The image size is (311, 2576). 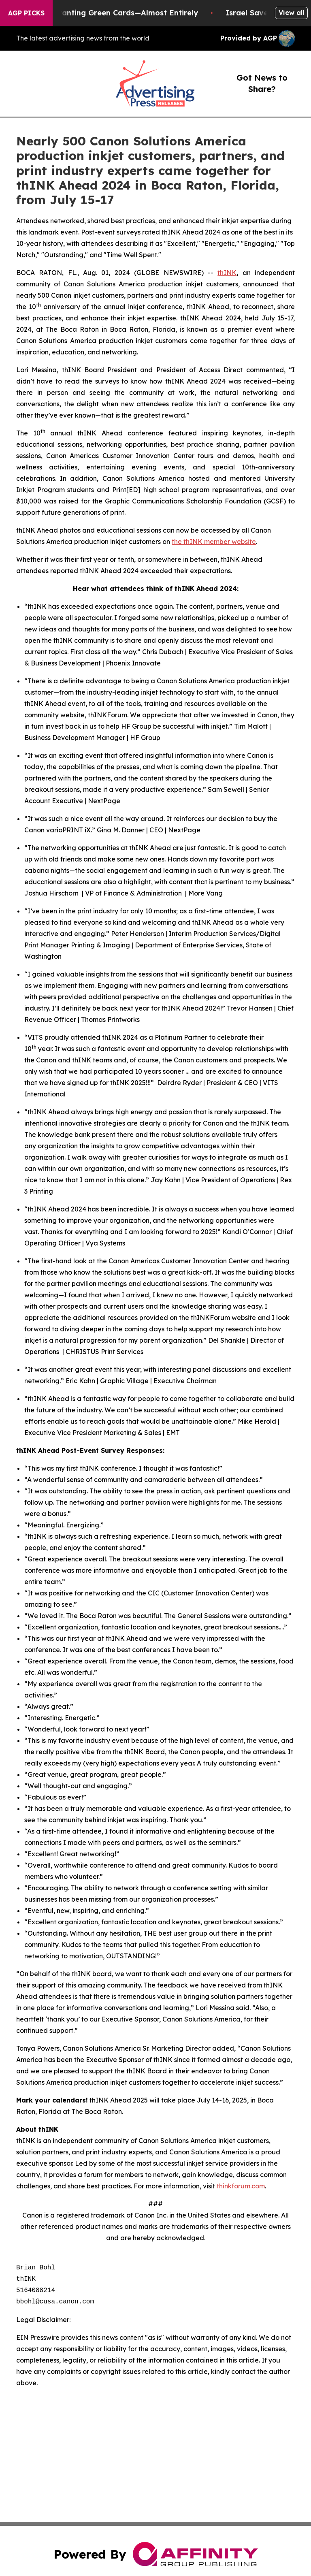 I want to click on AGP Picks, so click(x=26, y=13).